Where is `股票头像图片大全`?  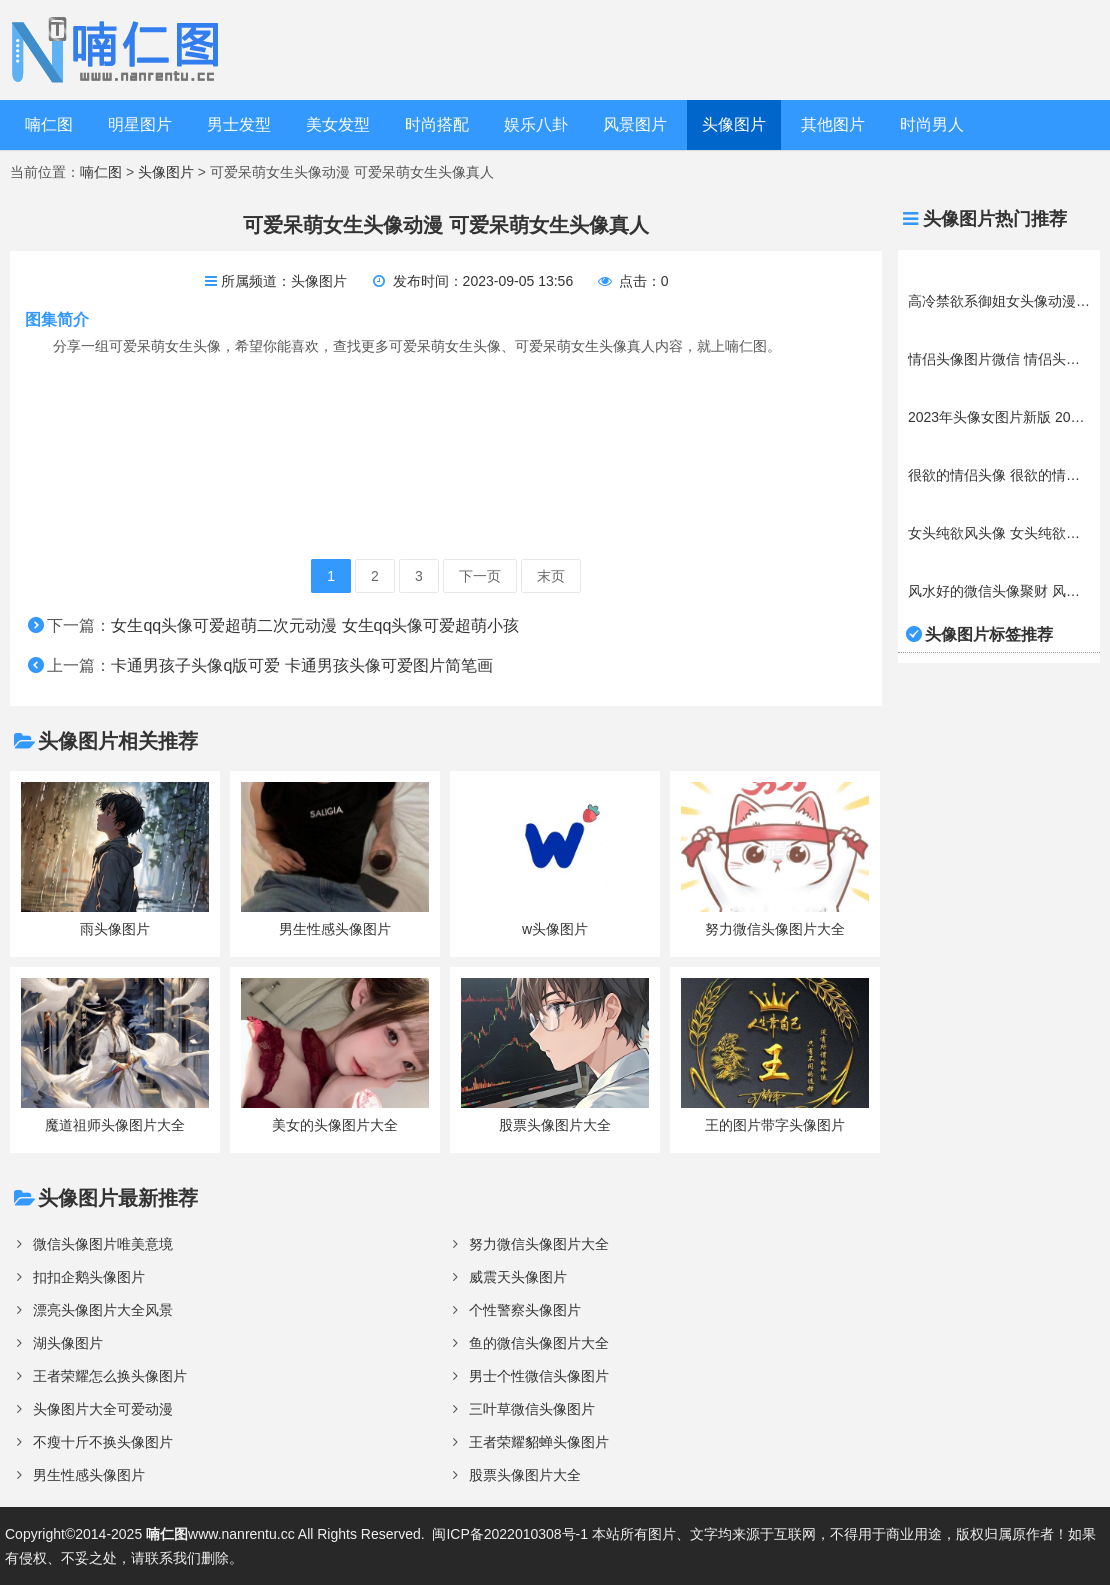 股票头像图片大全 is located at coordinates (525, 1475).